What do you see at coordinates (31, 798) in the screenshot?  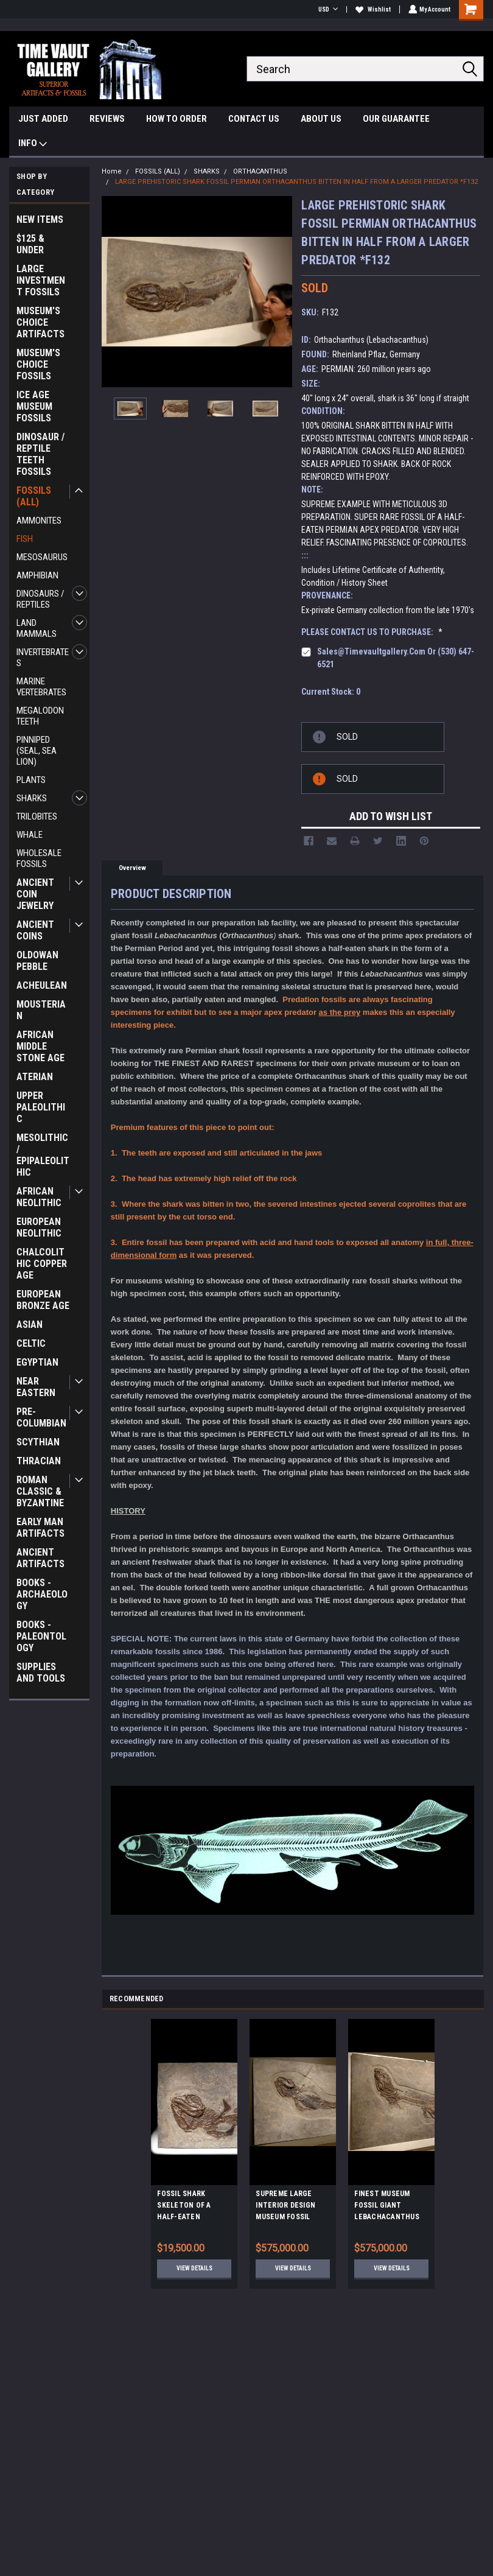 I see `SHARKS` at bounding box center [31, 798].